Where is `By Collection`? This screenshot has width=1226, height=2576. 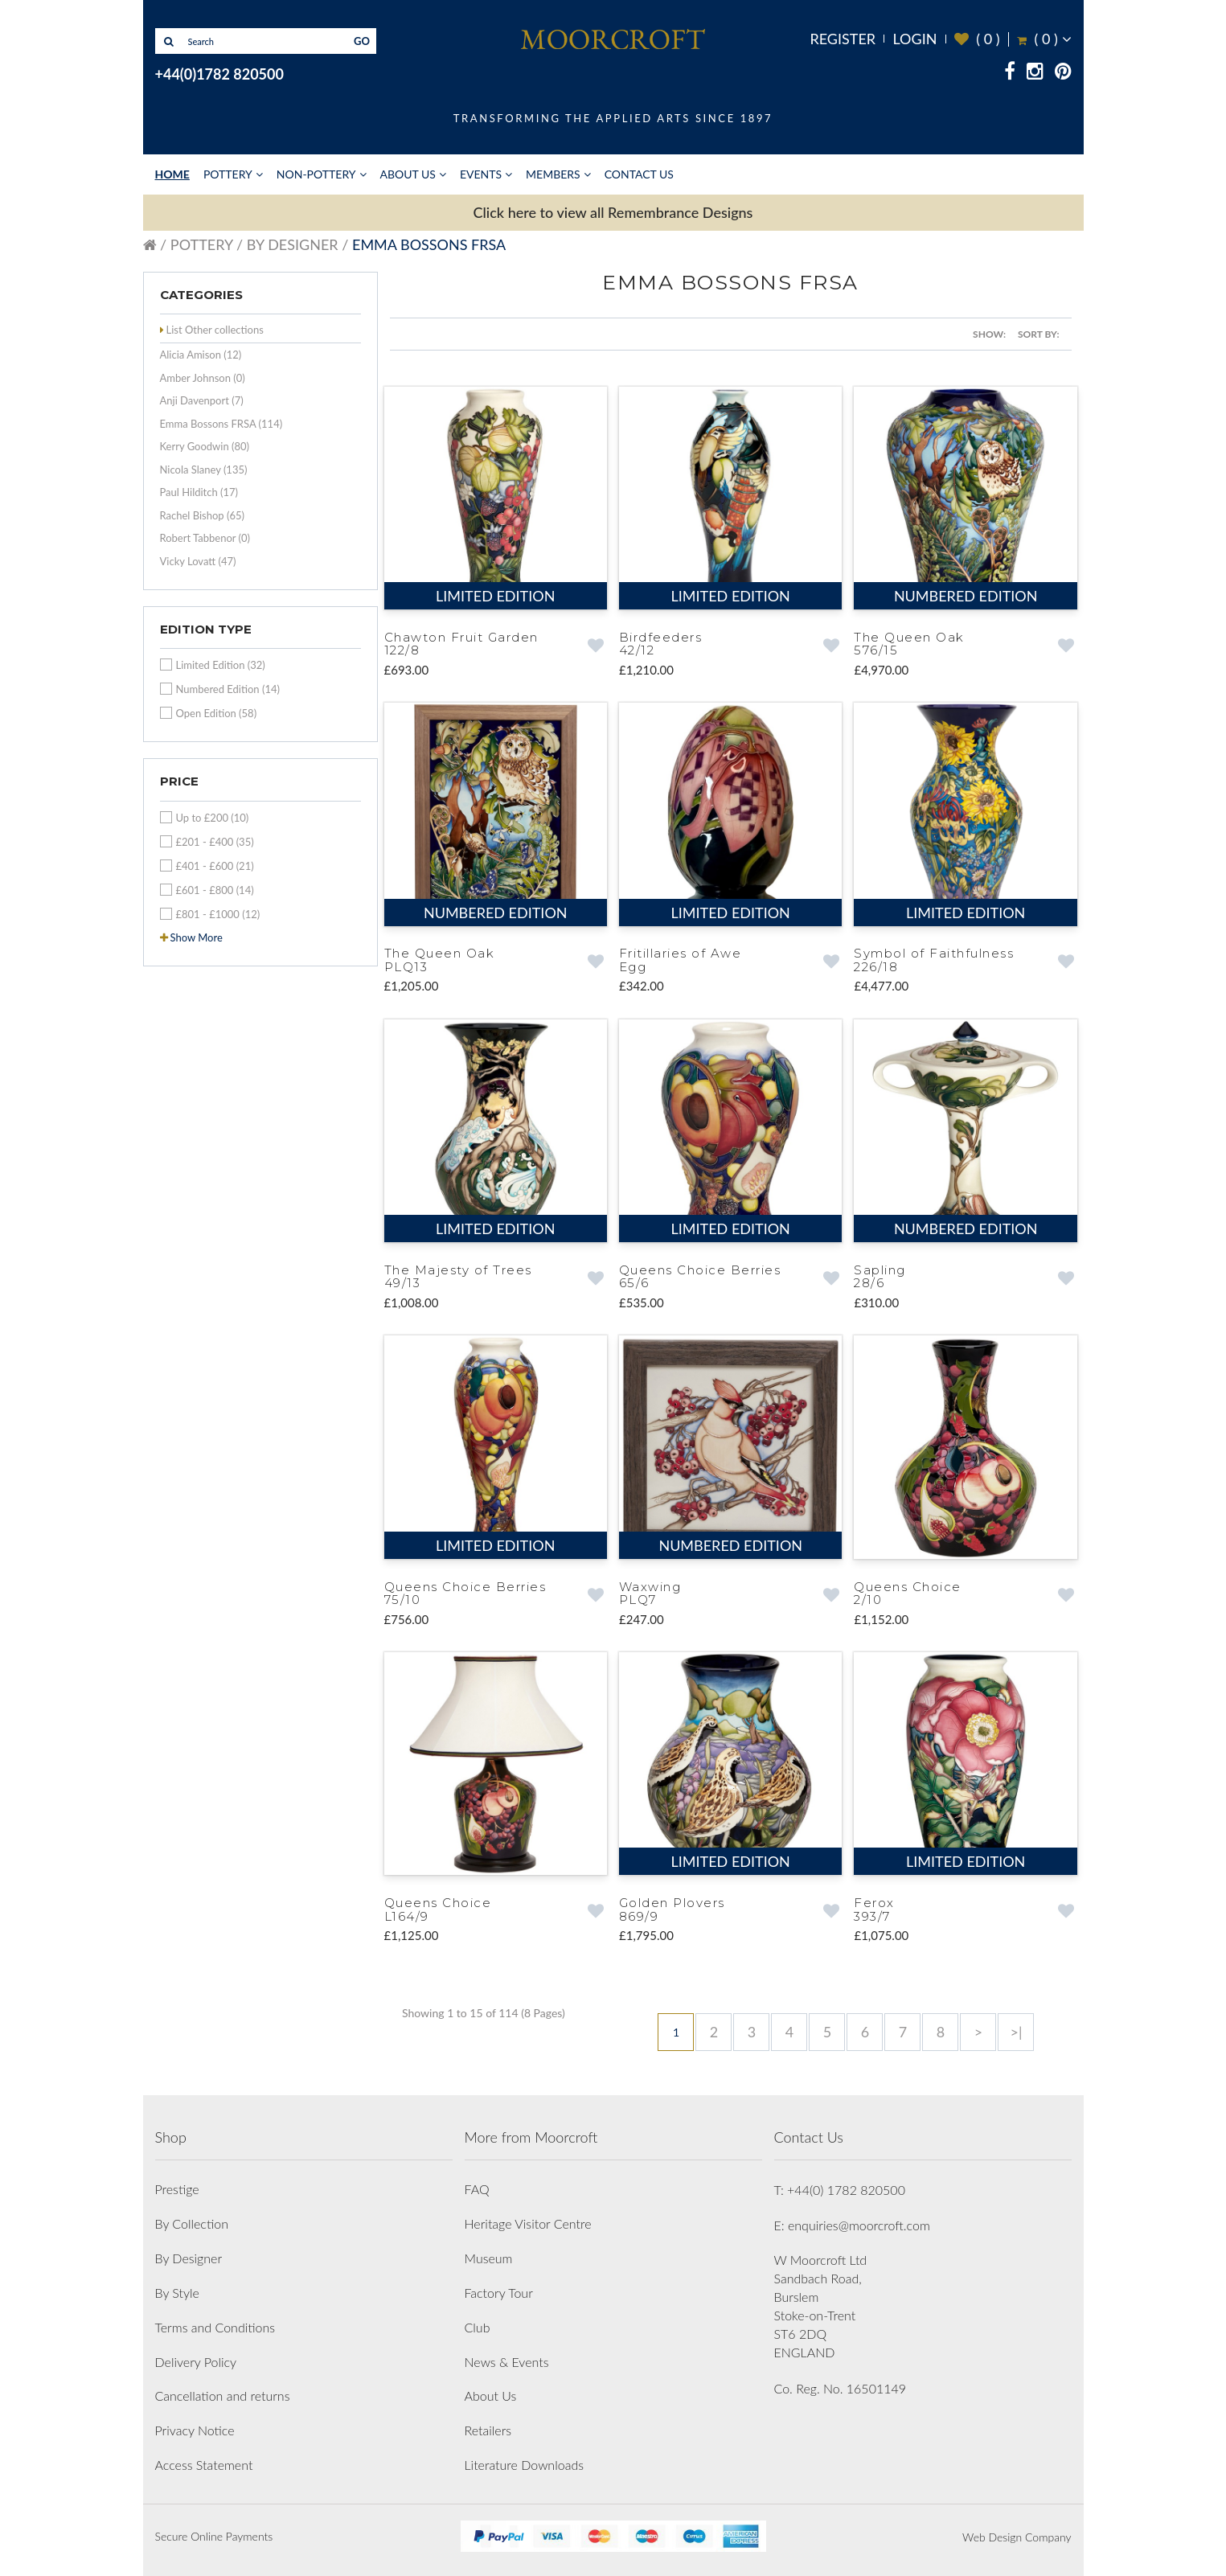
By Collection is located at coordinates (191, 2223).